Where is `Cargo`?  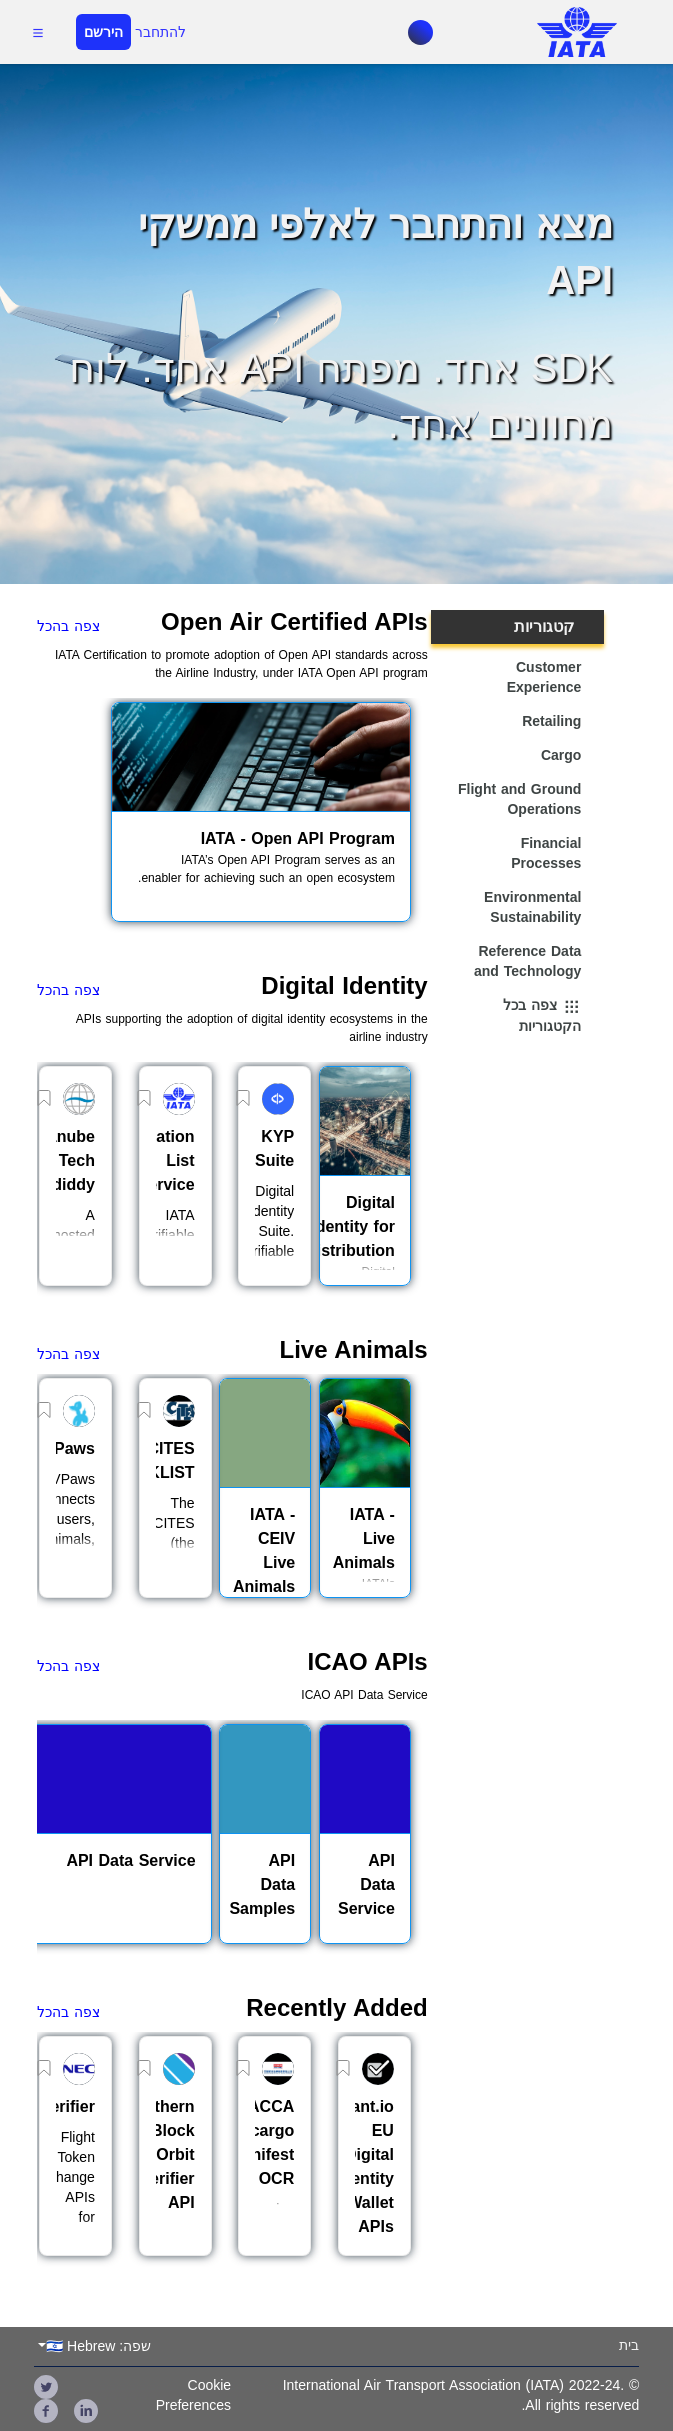 Cargo is located at coordinates (561, 755).